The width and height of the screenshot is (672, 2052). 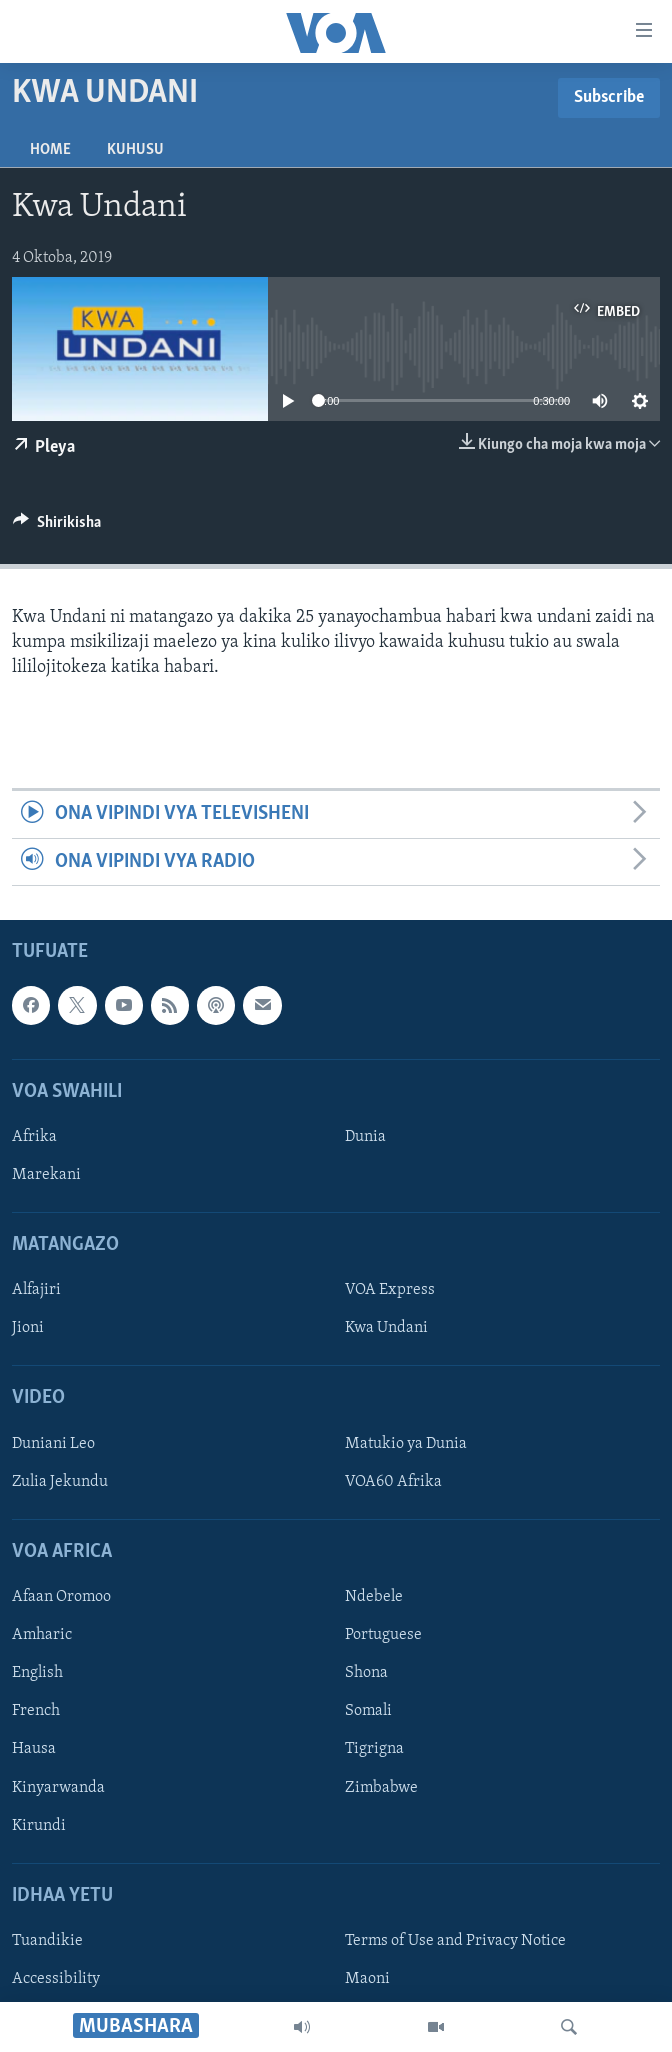 What do you see at coordinates (367, 1979) in the screenshot?
I see `Maoni` at bounding box center [367, 1979].